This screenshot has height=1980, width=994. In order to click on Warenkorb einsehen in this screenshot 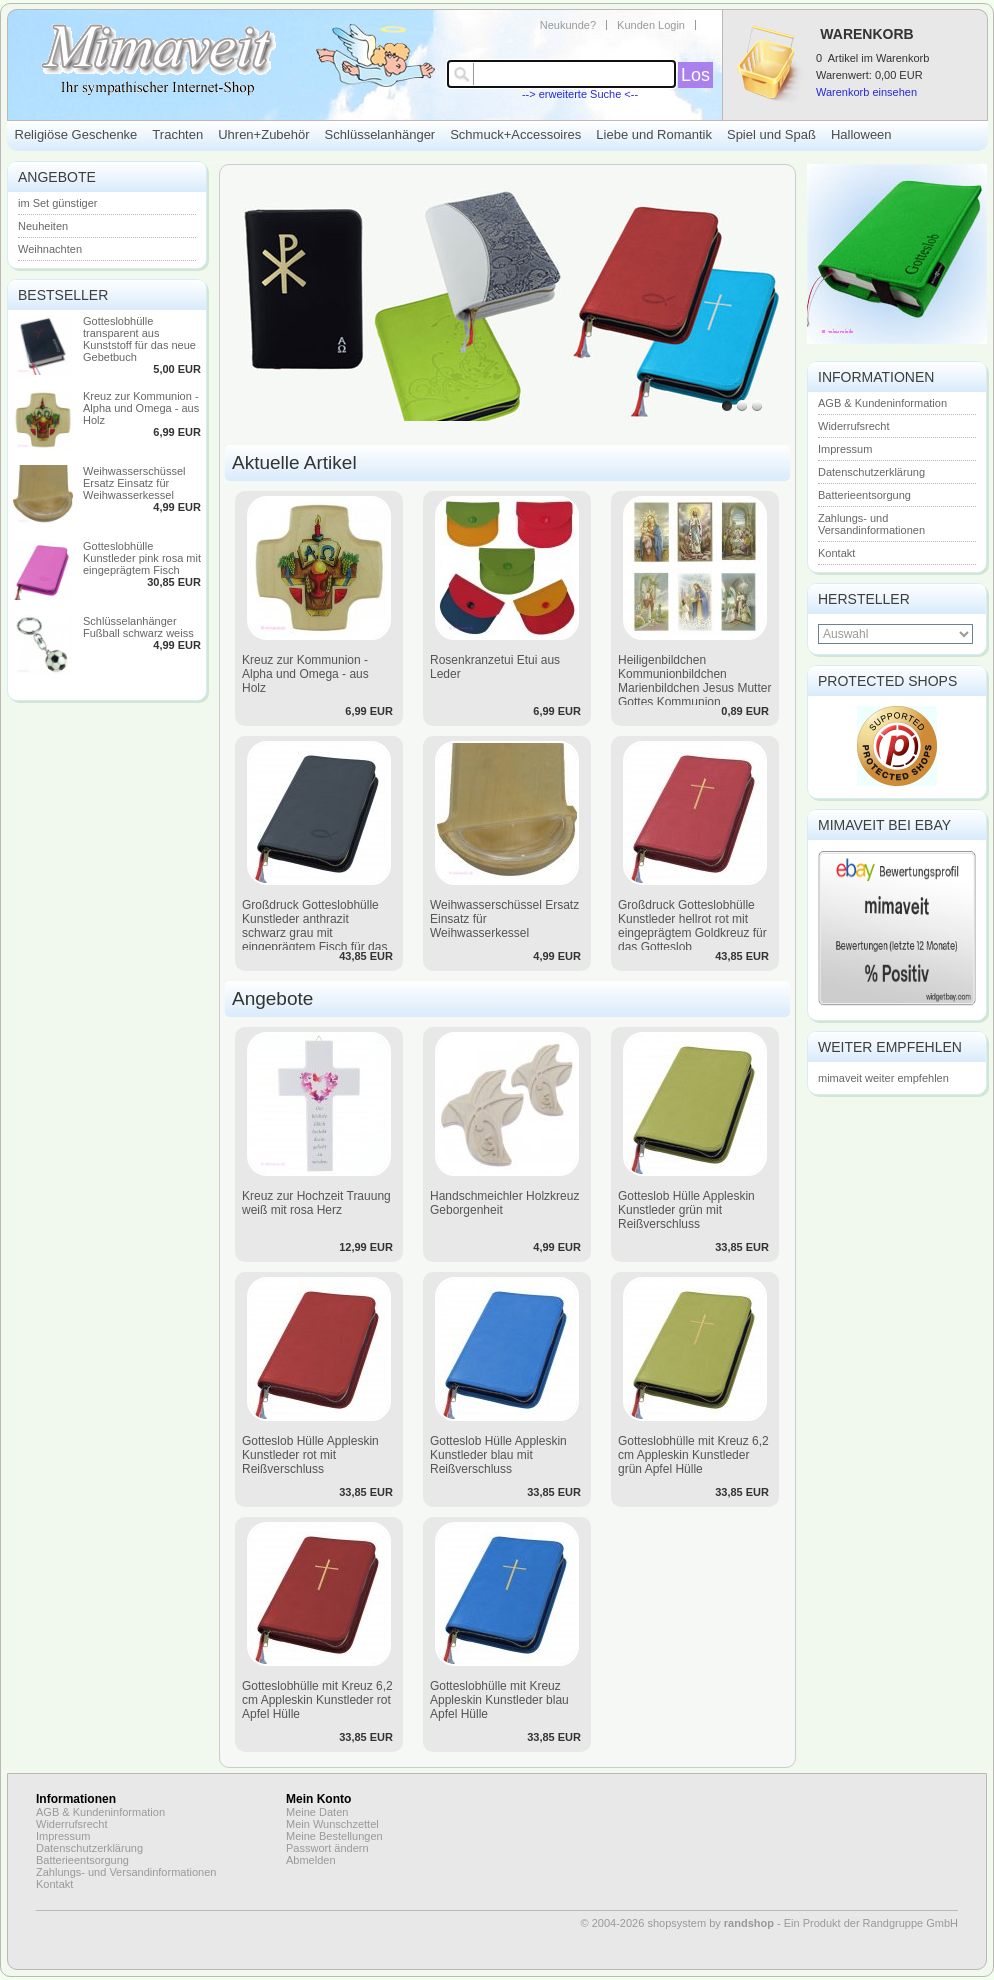, I will do `click(866, 92)`.